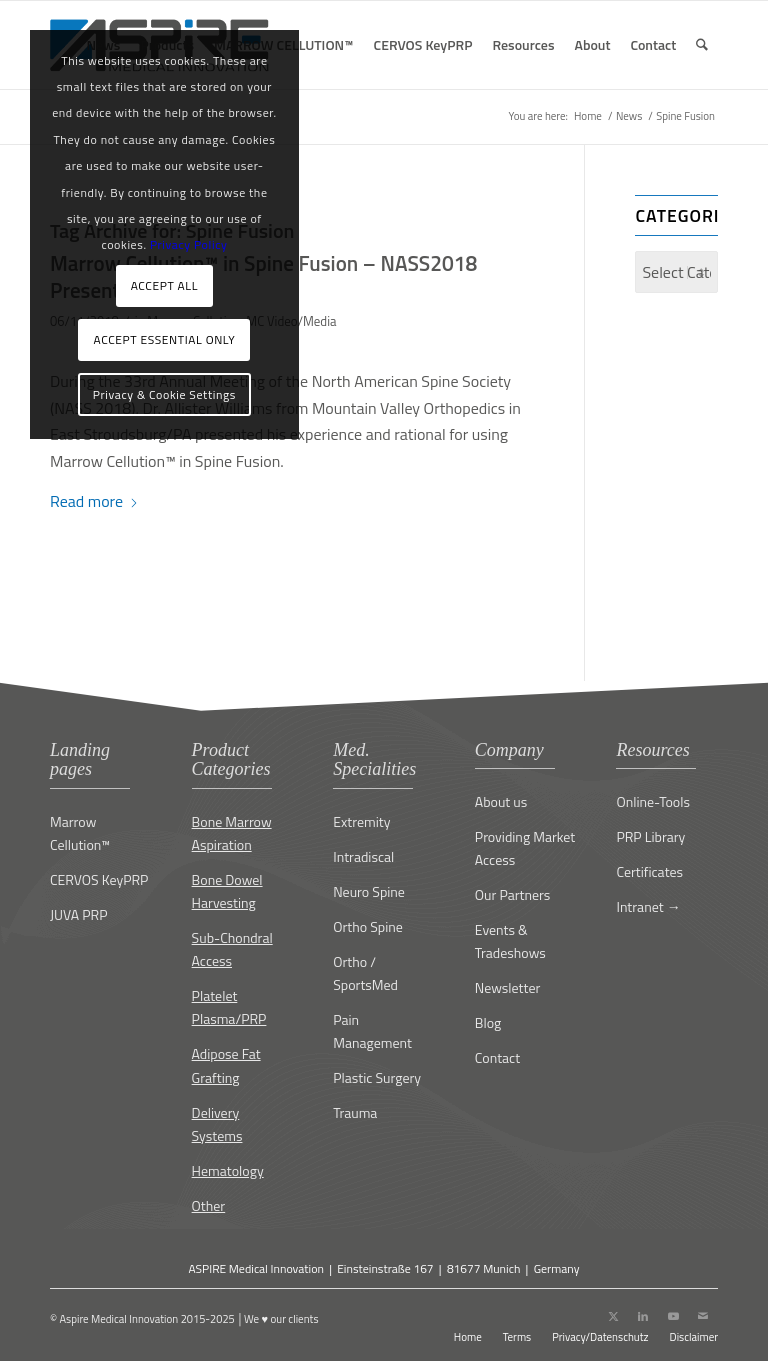 This screenshot has height=1361, width=768. I want to click on [Search], so click(702, 45).